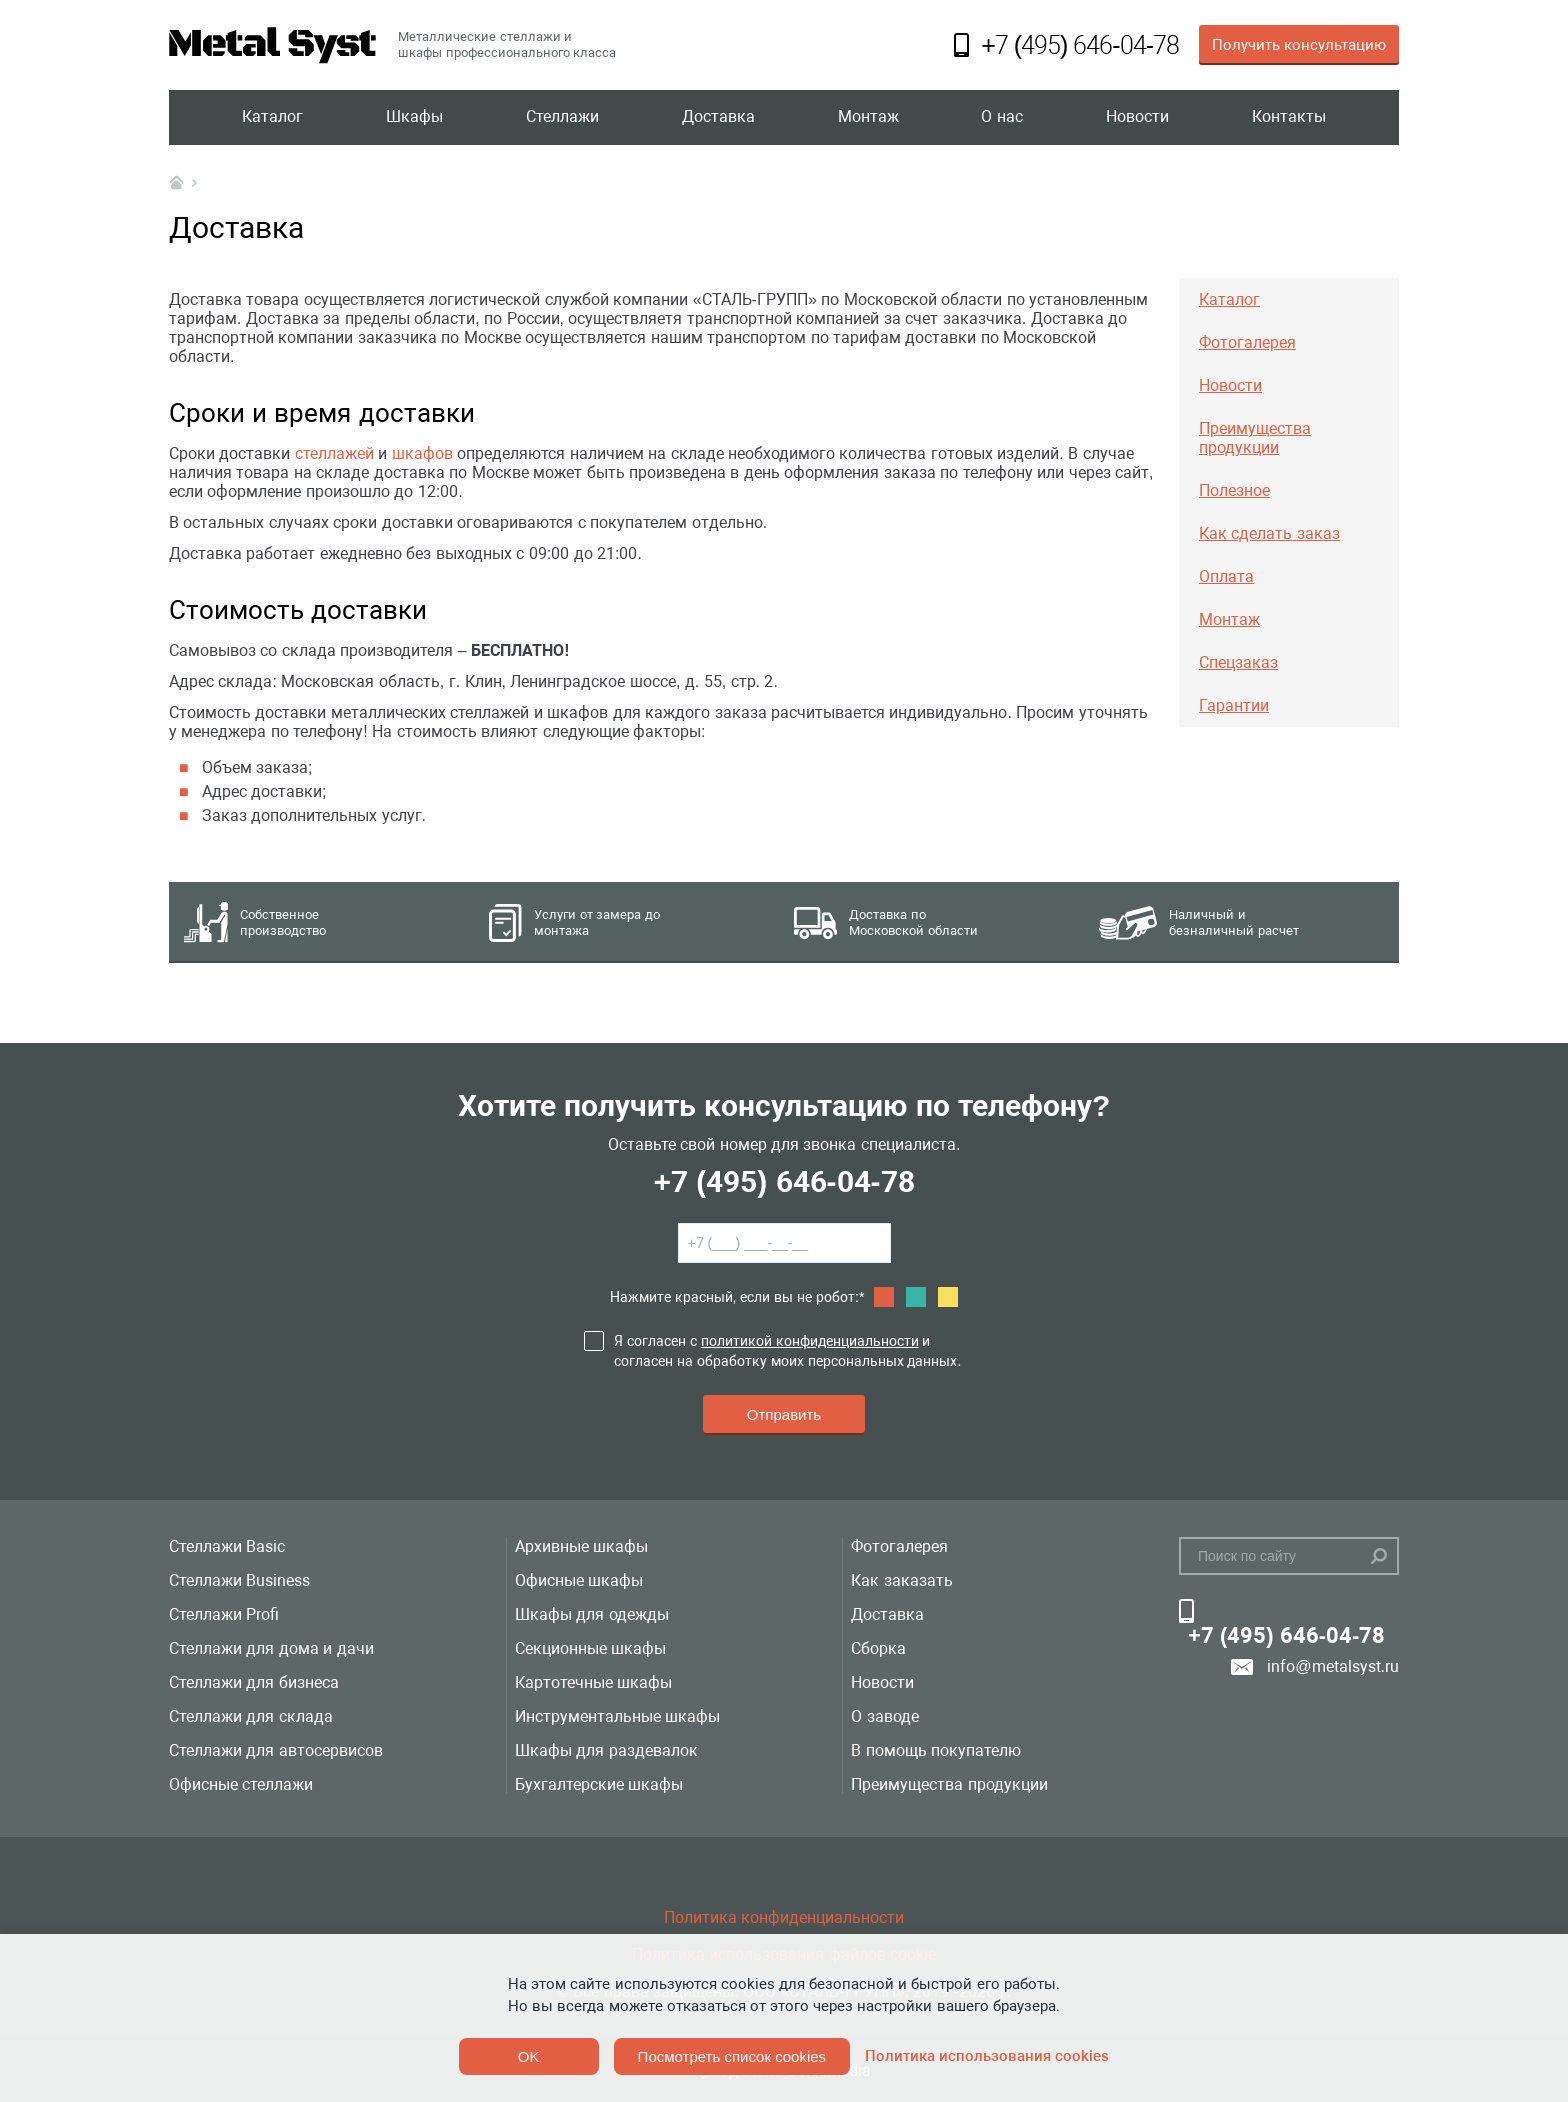  What do you see at coordinates (899, 1546) in the screenshot?
I see `Фотогалерея` at bounding box center [899, 1546].